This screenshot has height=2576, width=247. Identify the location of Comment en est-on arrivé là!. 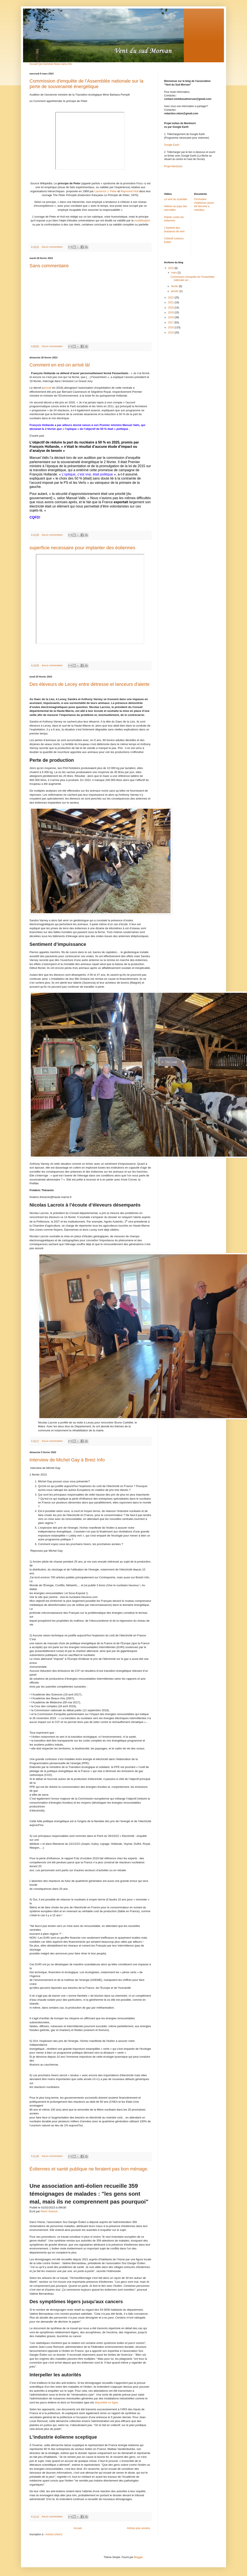
(59, 365).